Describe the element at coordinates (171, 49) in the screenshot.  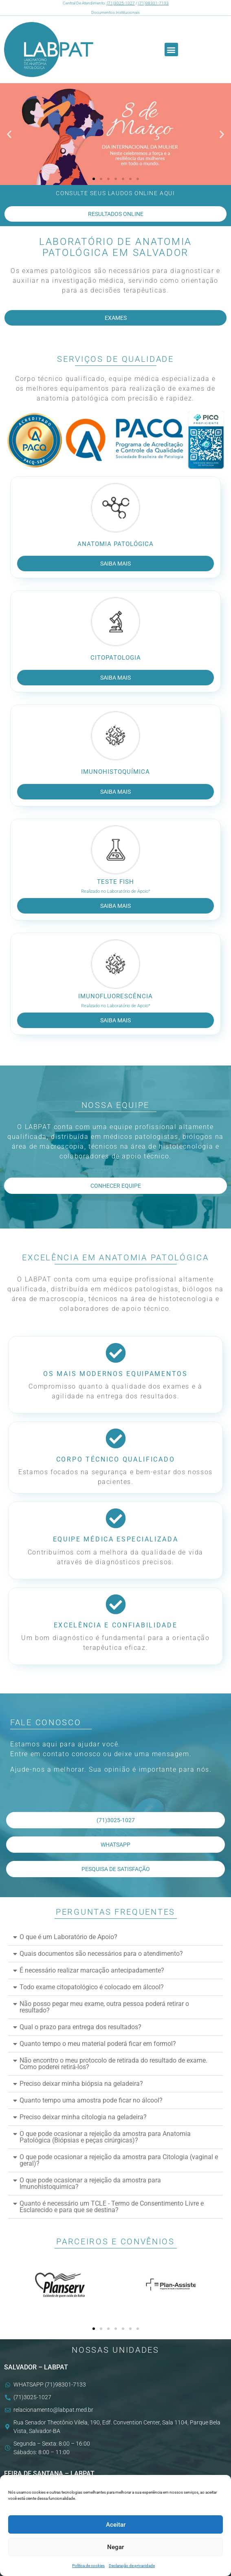
I see `[button]` at that location.